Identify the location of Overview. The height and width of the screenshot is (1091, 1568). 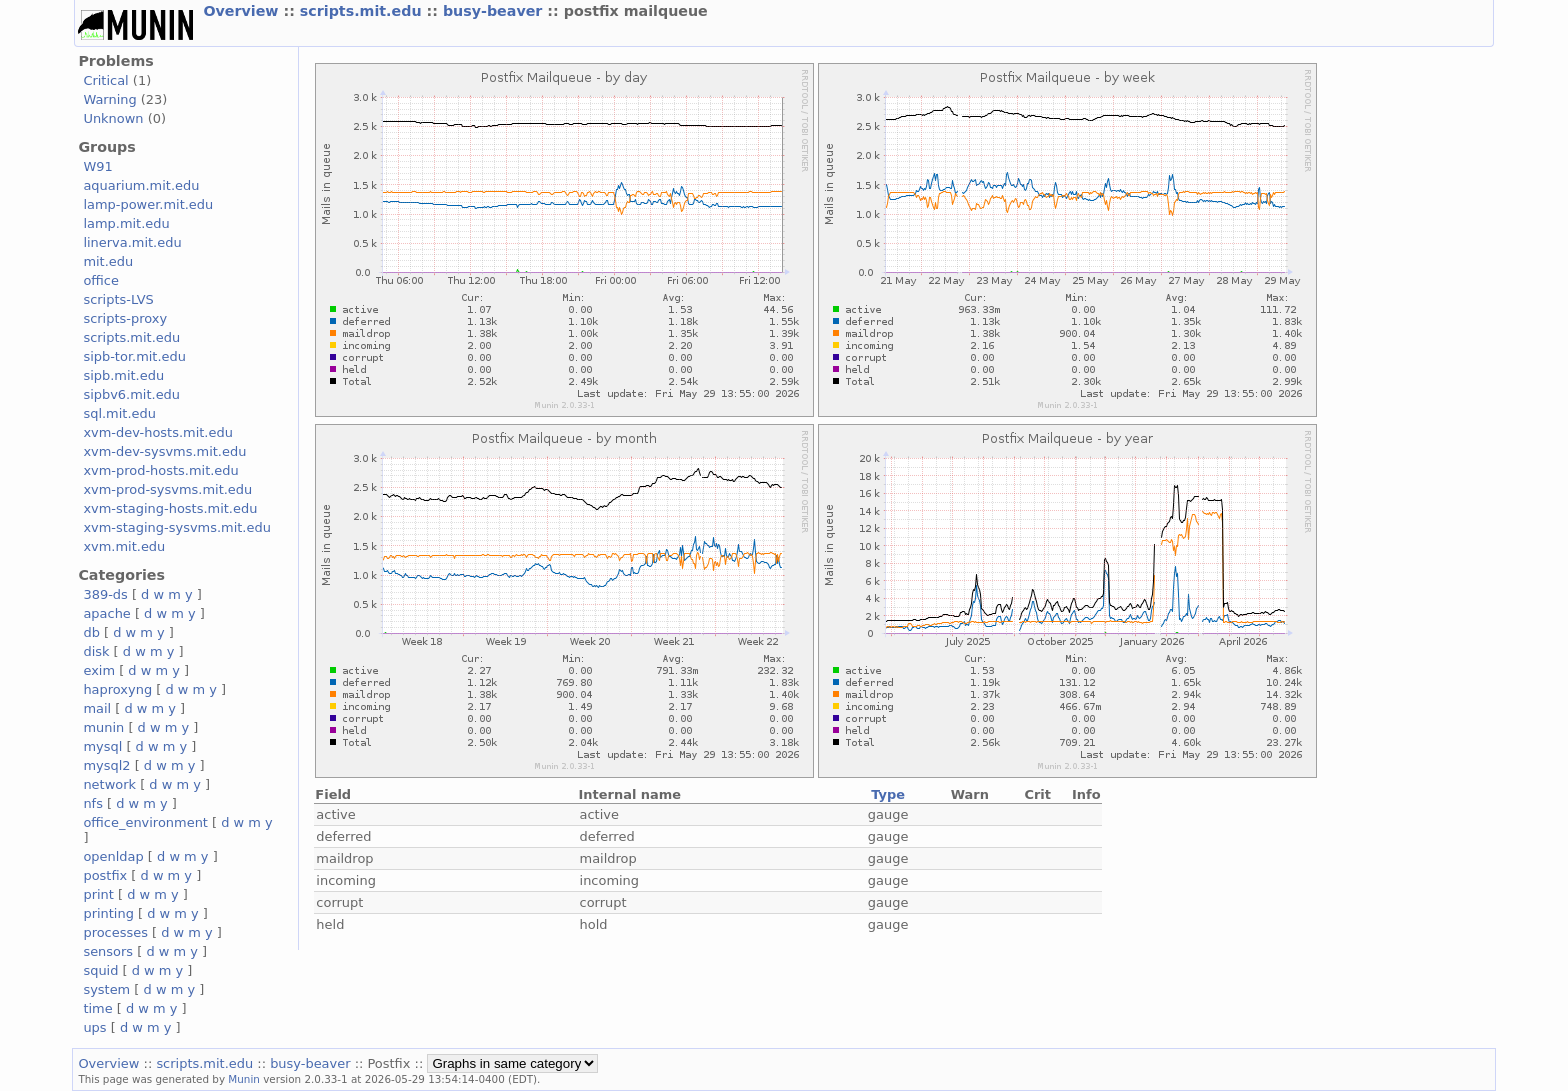
(243, 11).